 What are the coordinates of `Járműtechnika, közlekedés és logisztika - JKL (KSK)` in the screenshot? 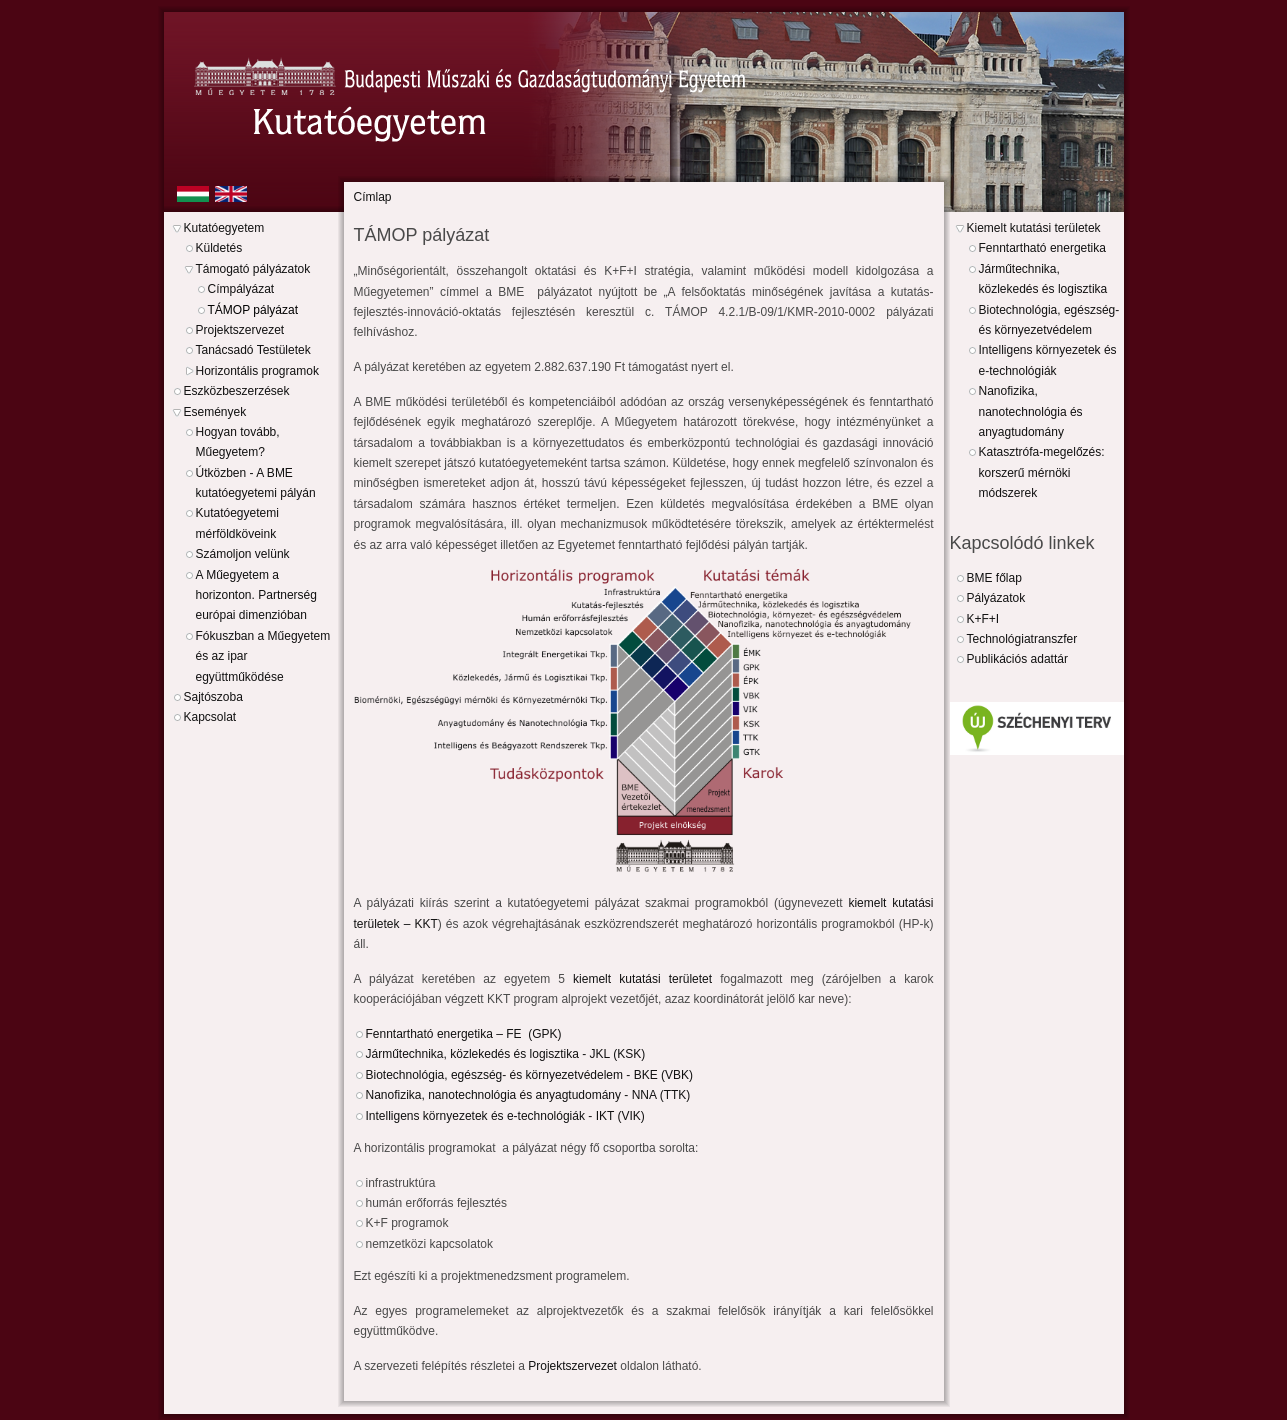 It's located at (507, 1054).